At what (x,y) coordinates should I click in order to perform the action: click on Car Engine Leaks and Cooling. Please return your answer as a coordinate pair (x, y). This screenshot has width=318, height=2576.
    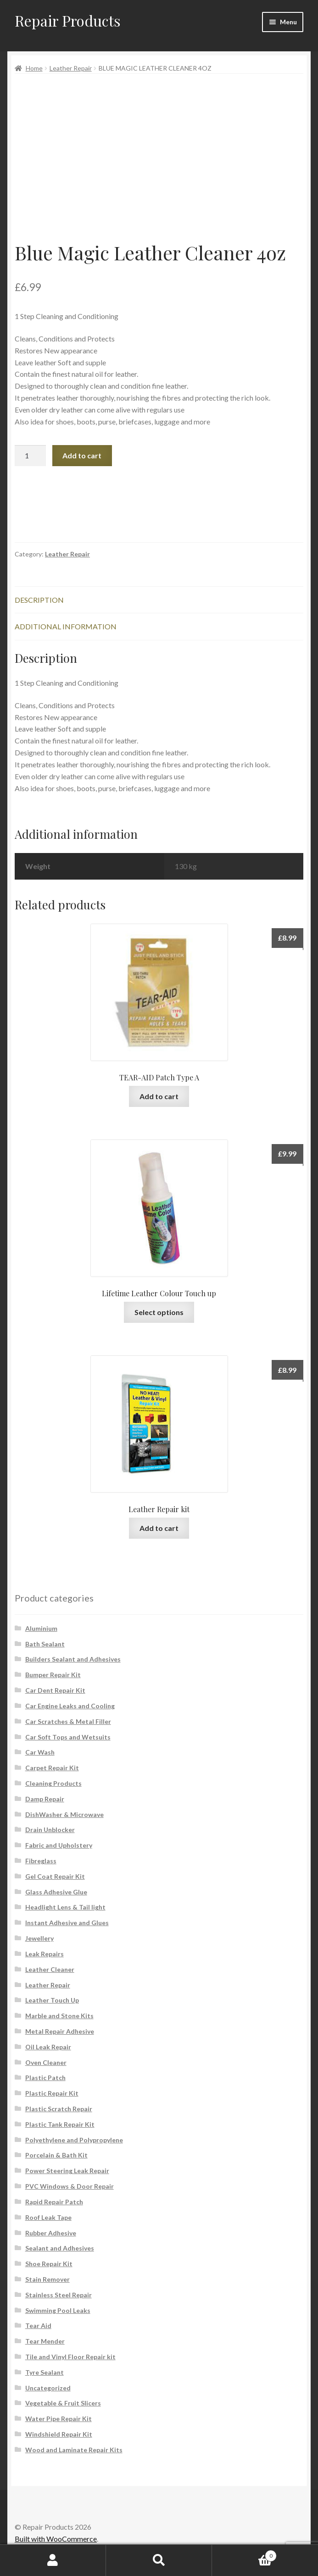
    Looking at the image, I should click on (70, 1706).